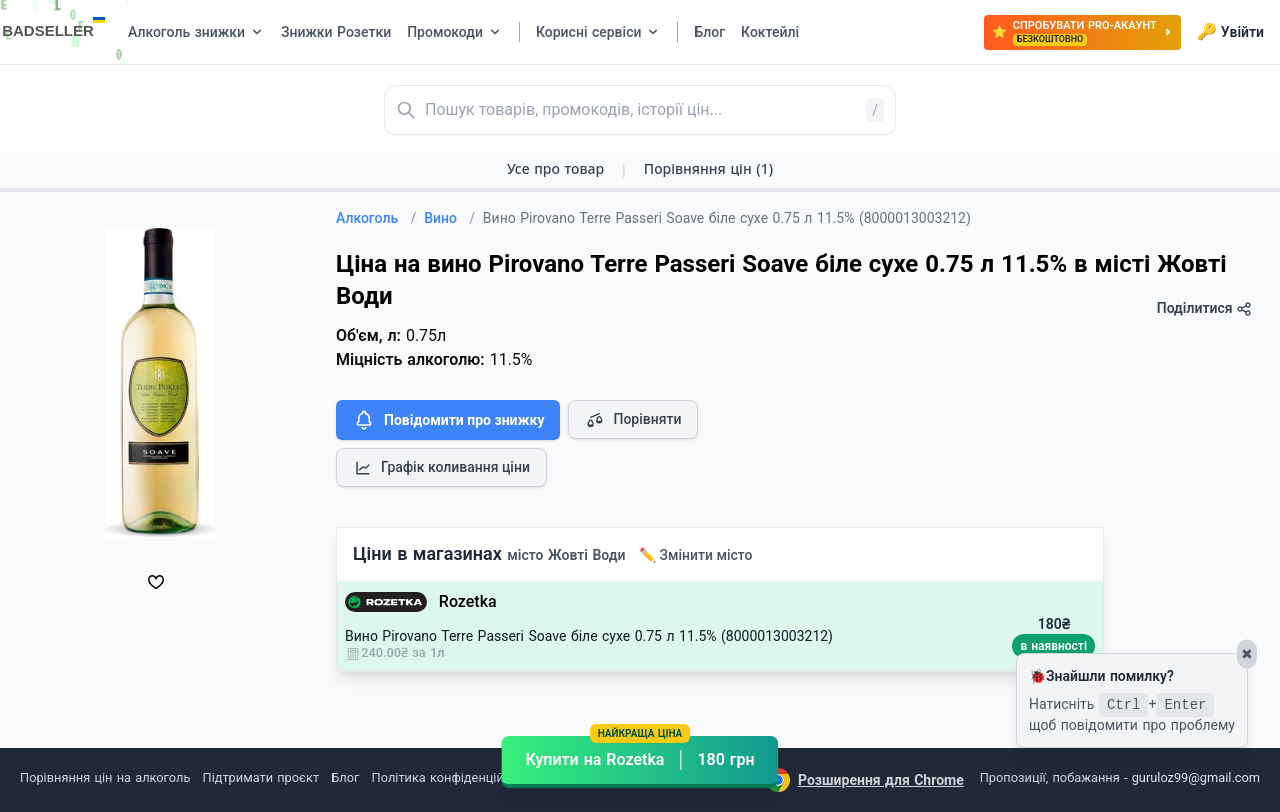 Image resolution: width=1280 pixels, height=812 pixels. I want to click on Алкоголь, so click(376, 218).